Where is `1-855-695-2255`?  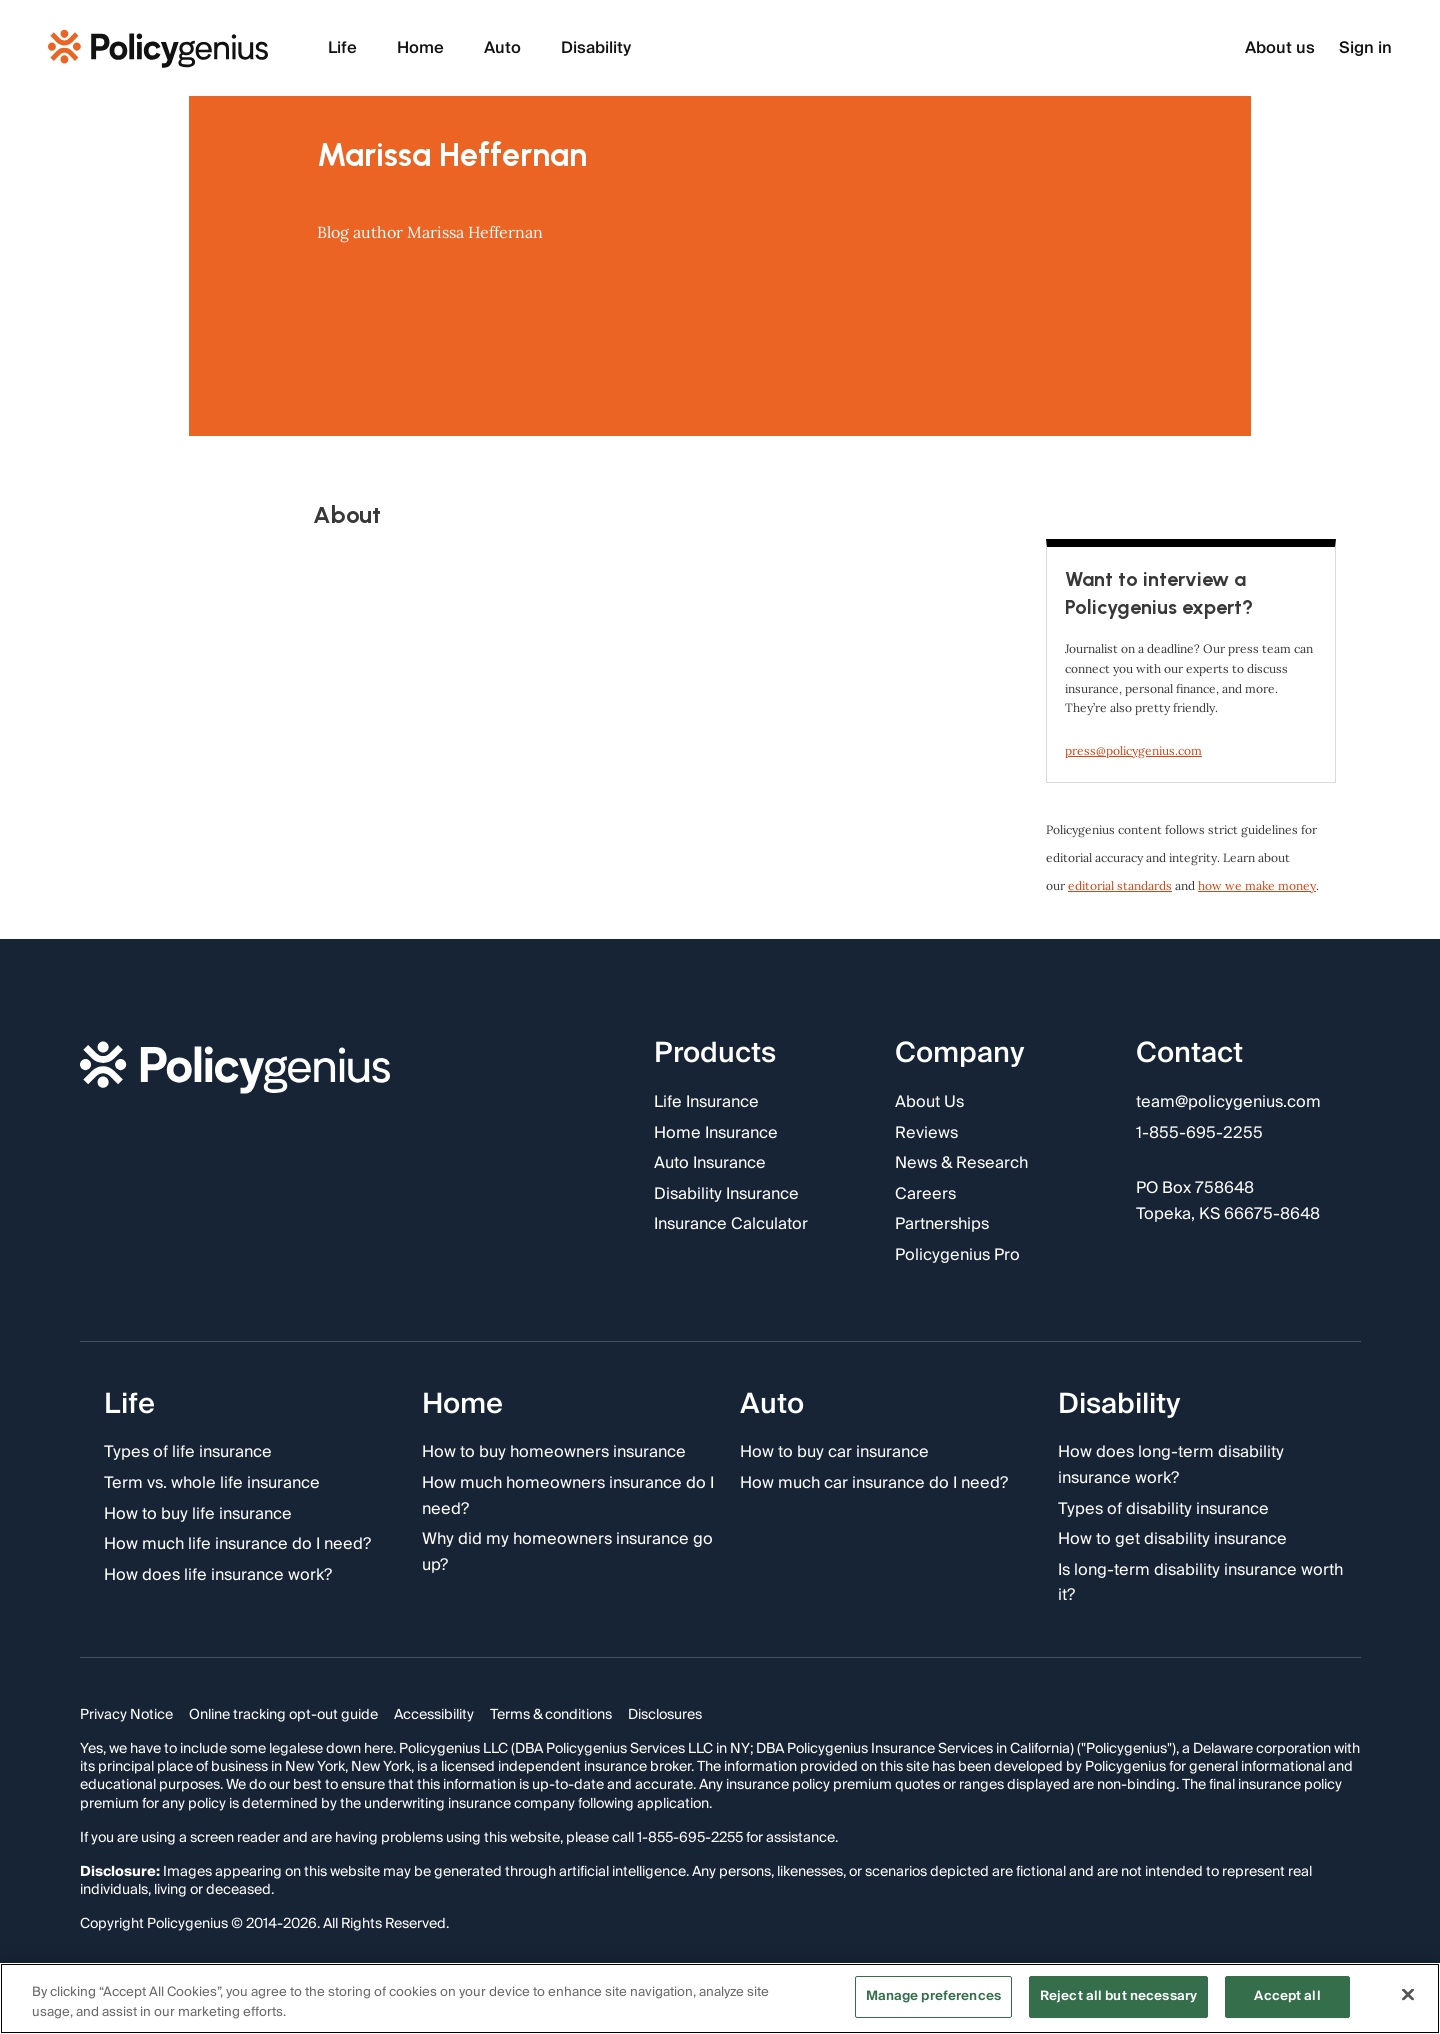
1-855-695-2255 is located at coordinates (1199, 1134).